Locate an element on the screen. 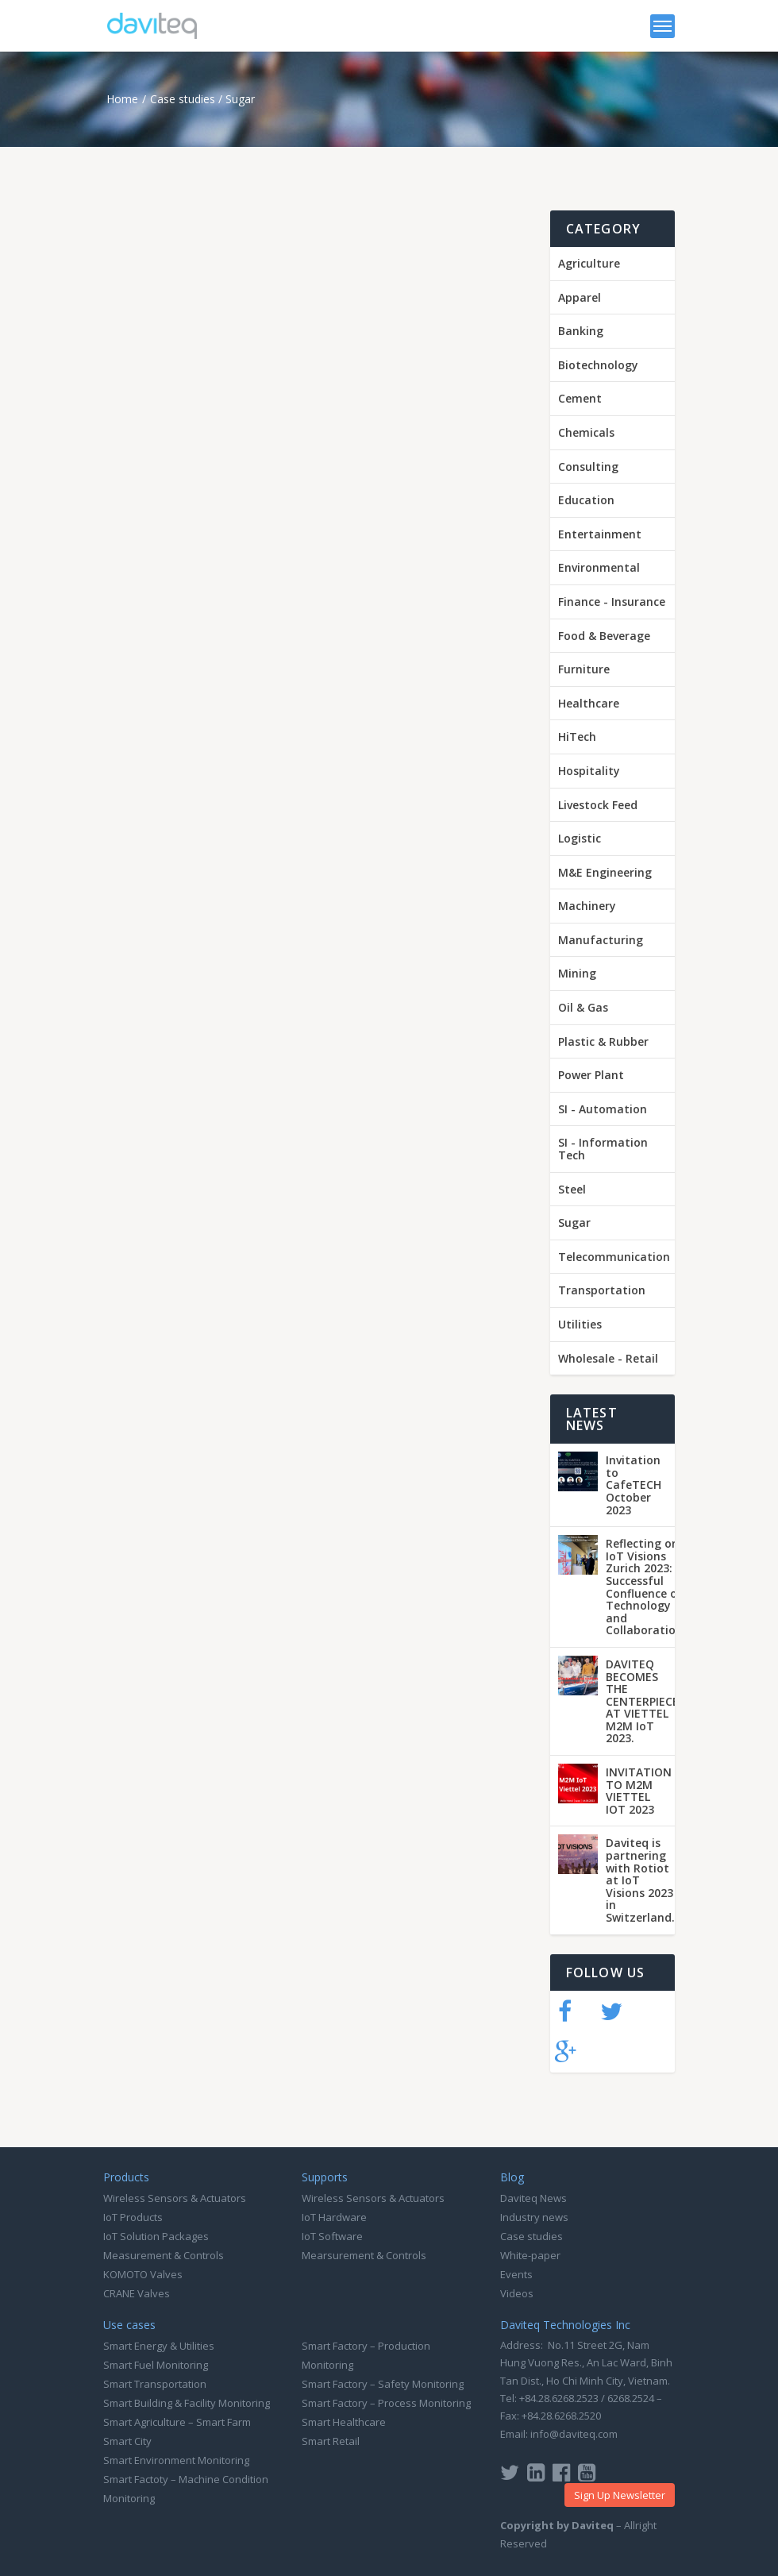 This screenshot has height=2576, width=778. Furniture is located at coordinates (584, 669).